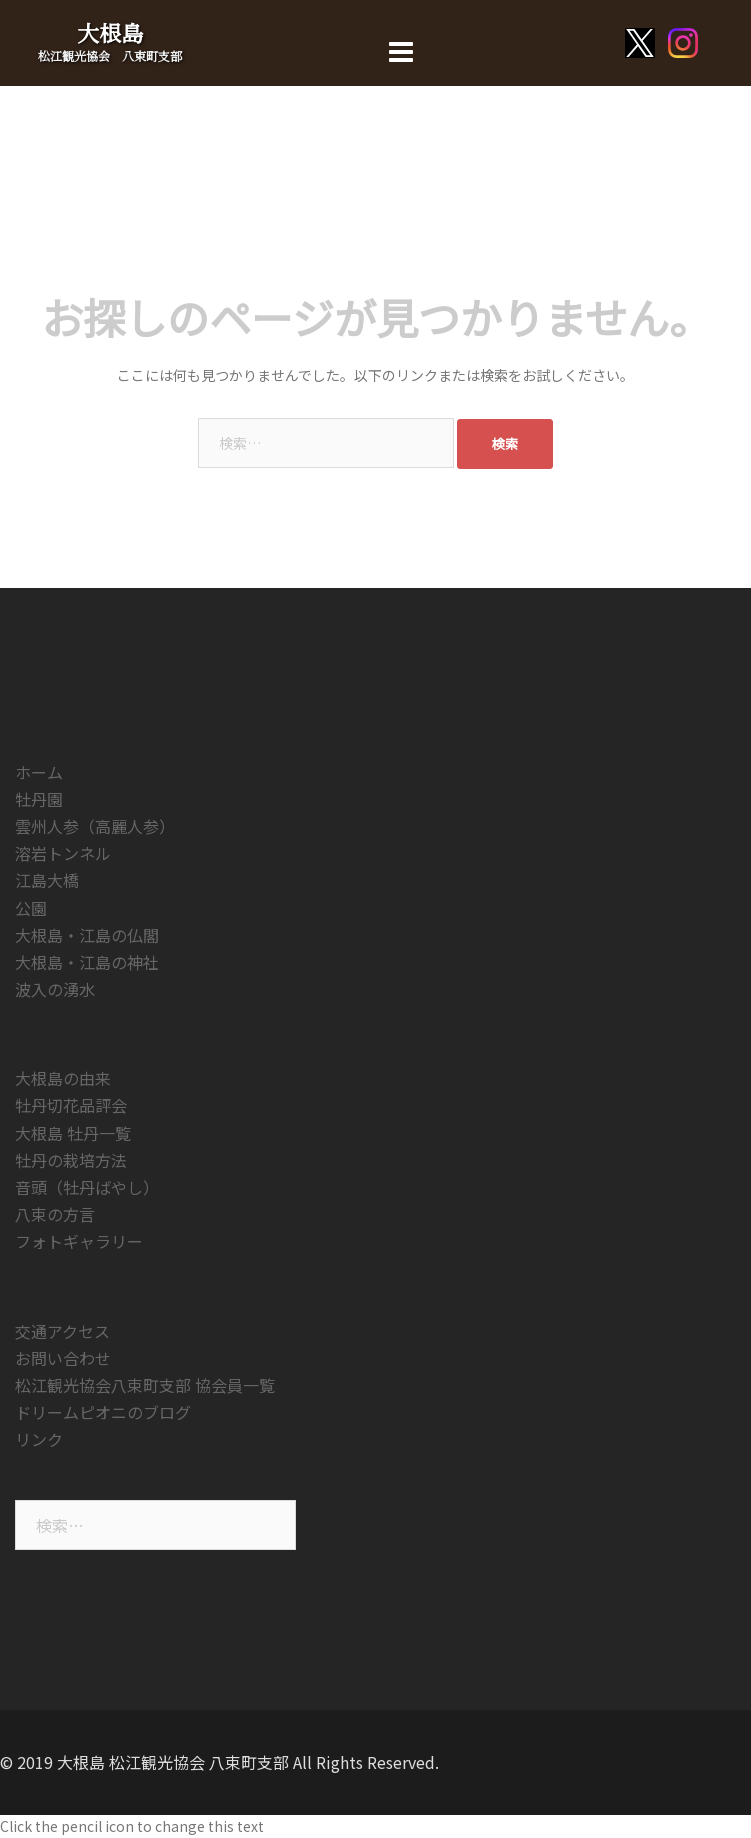  Describe the element at coordinates (71, 1160) in the screenshot. I see `牡丹の栽培方法` at that location.